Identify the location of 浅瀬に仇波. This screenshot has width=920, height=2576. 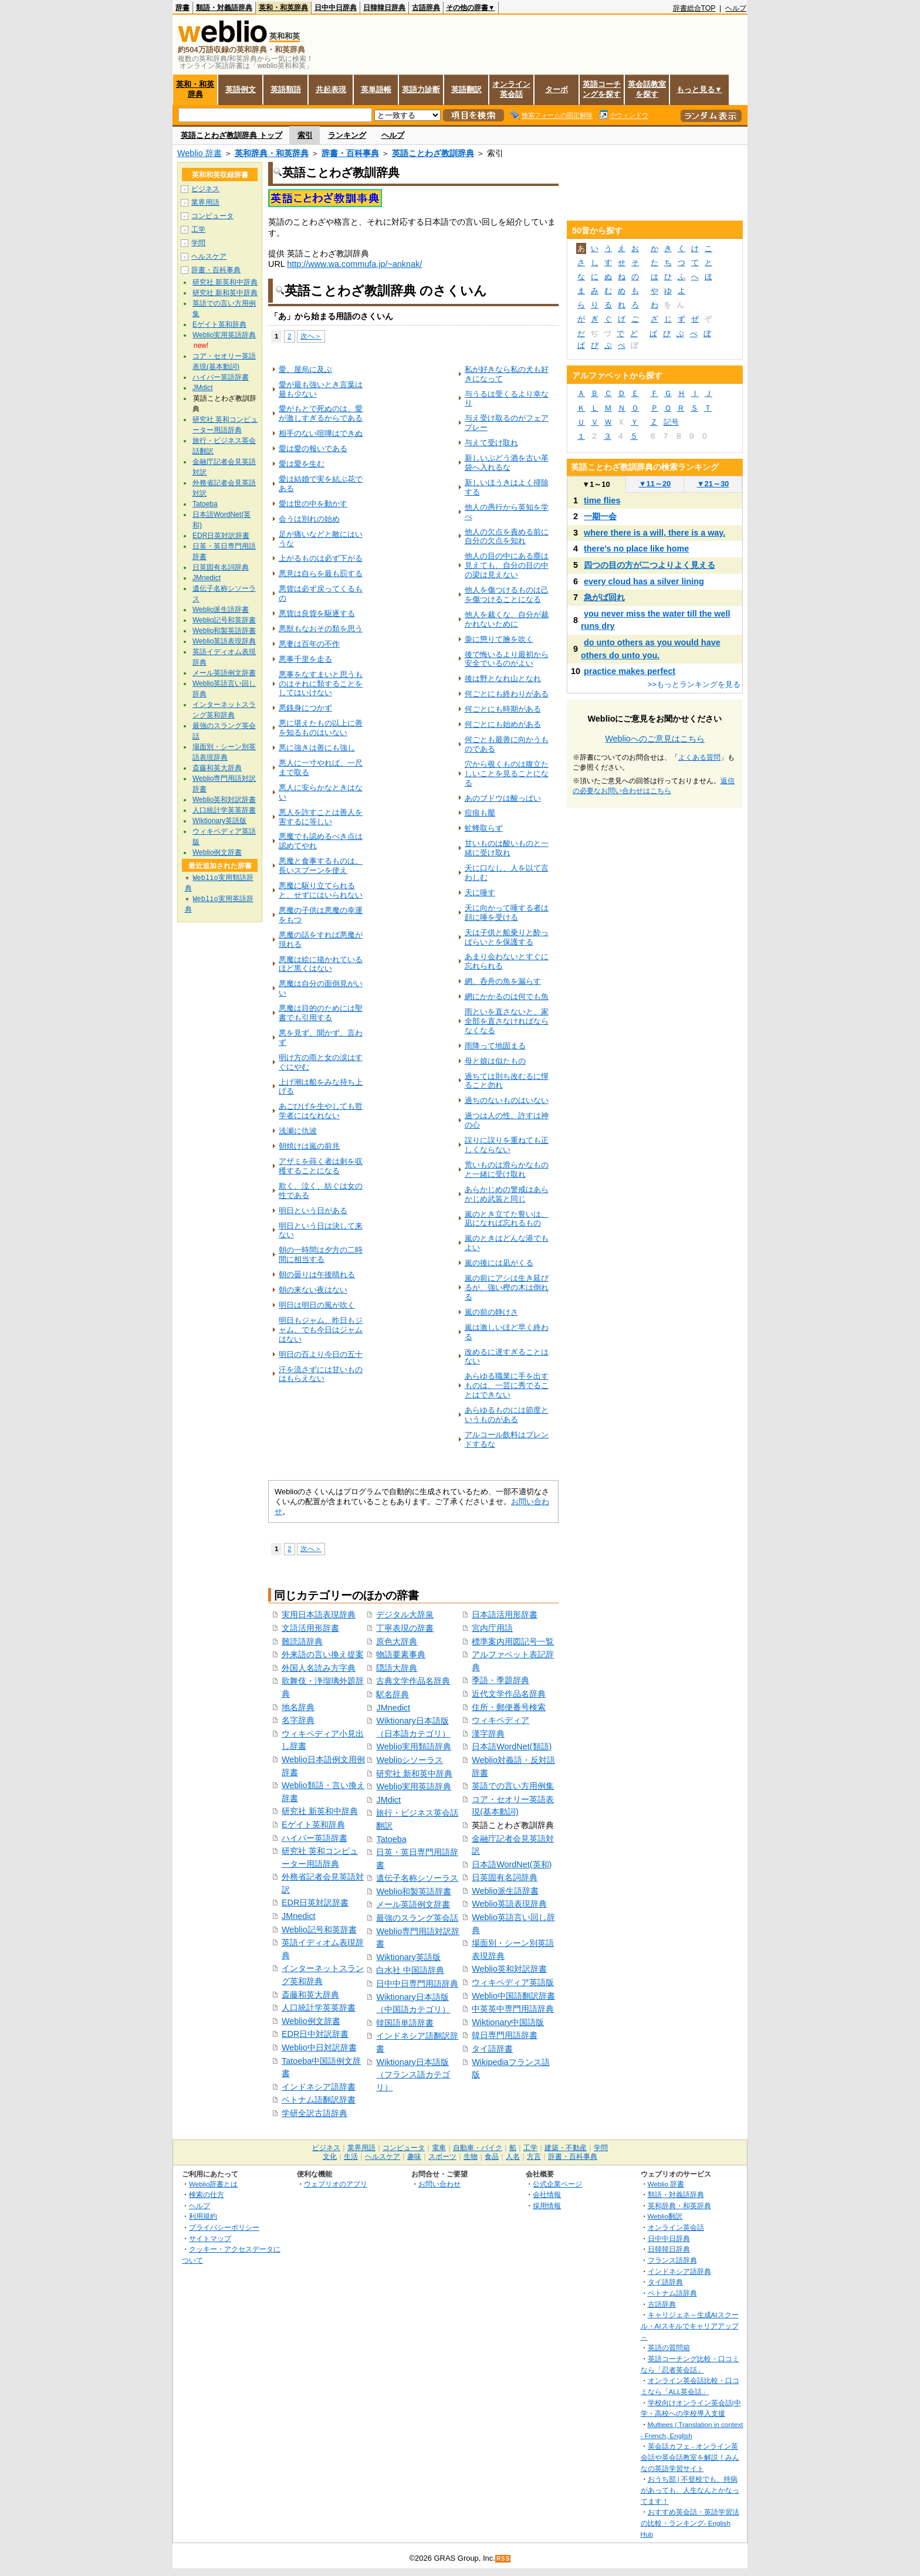
(298, 1130).